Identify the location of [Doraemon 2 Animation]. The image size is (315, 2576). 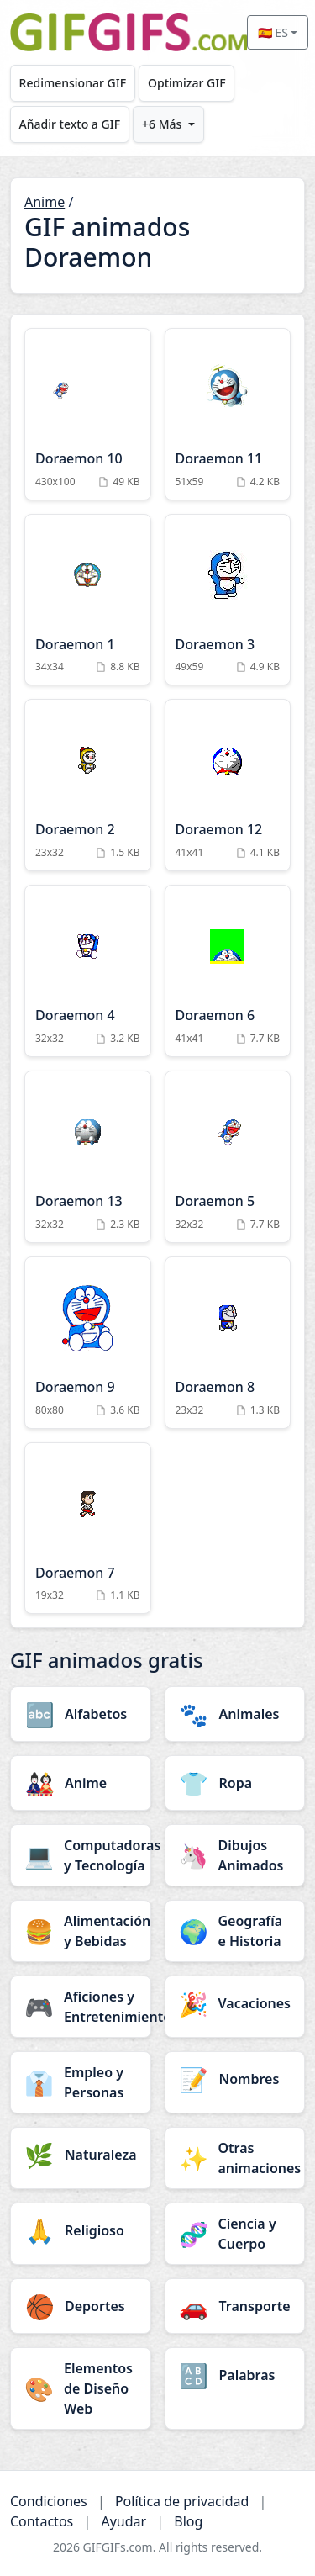
(87, 785).